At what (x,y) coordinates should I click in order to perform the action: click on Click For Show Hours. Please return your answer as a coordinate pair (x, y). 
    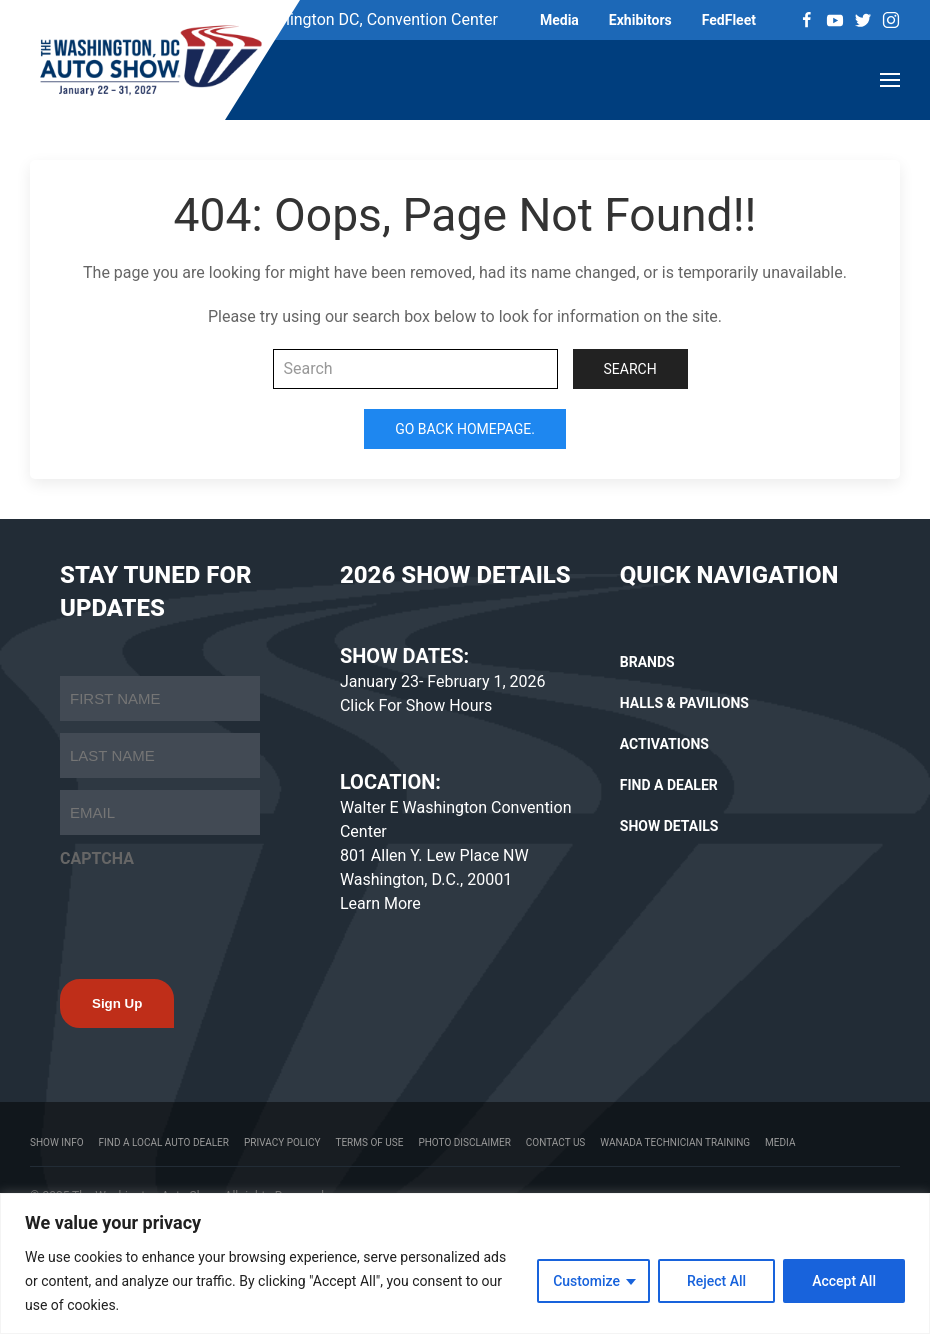
    Looking at the image, I should click on (416, 705).